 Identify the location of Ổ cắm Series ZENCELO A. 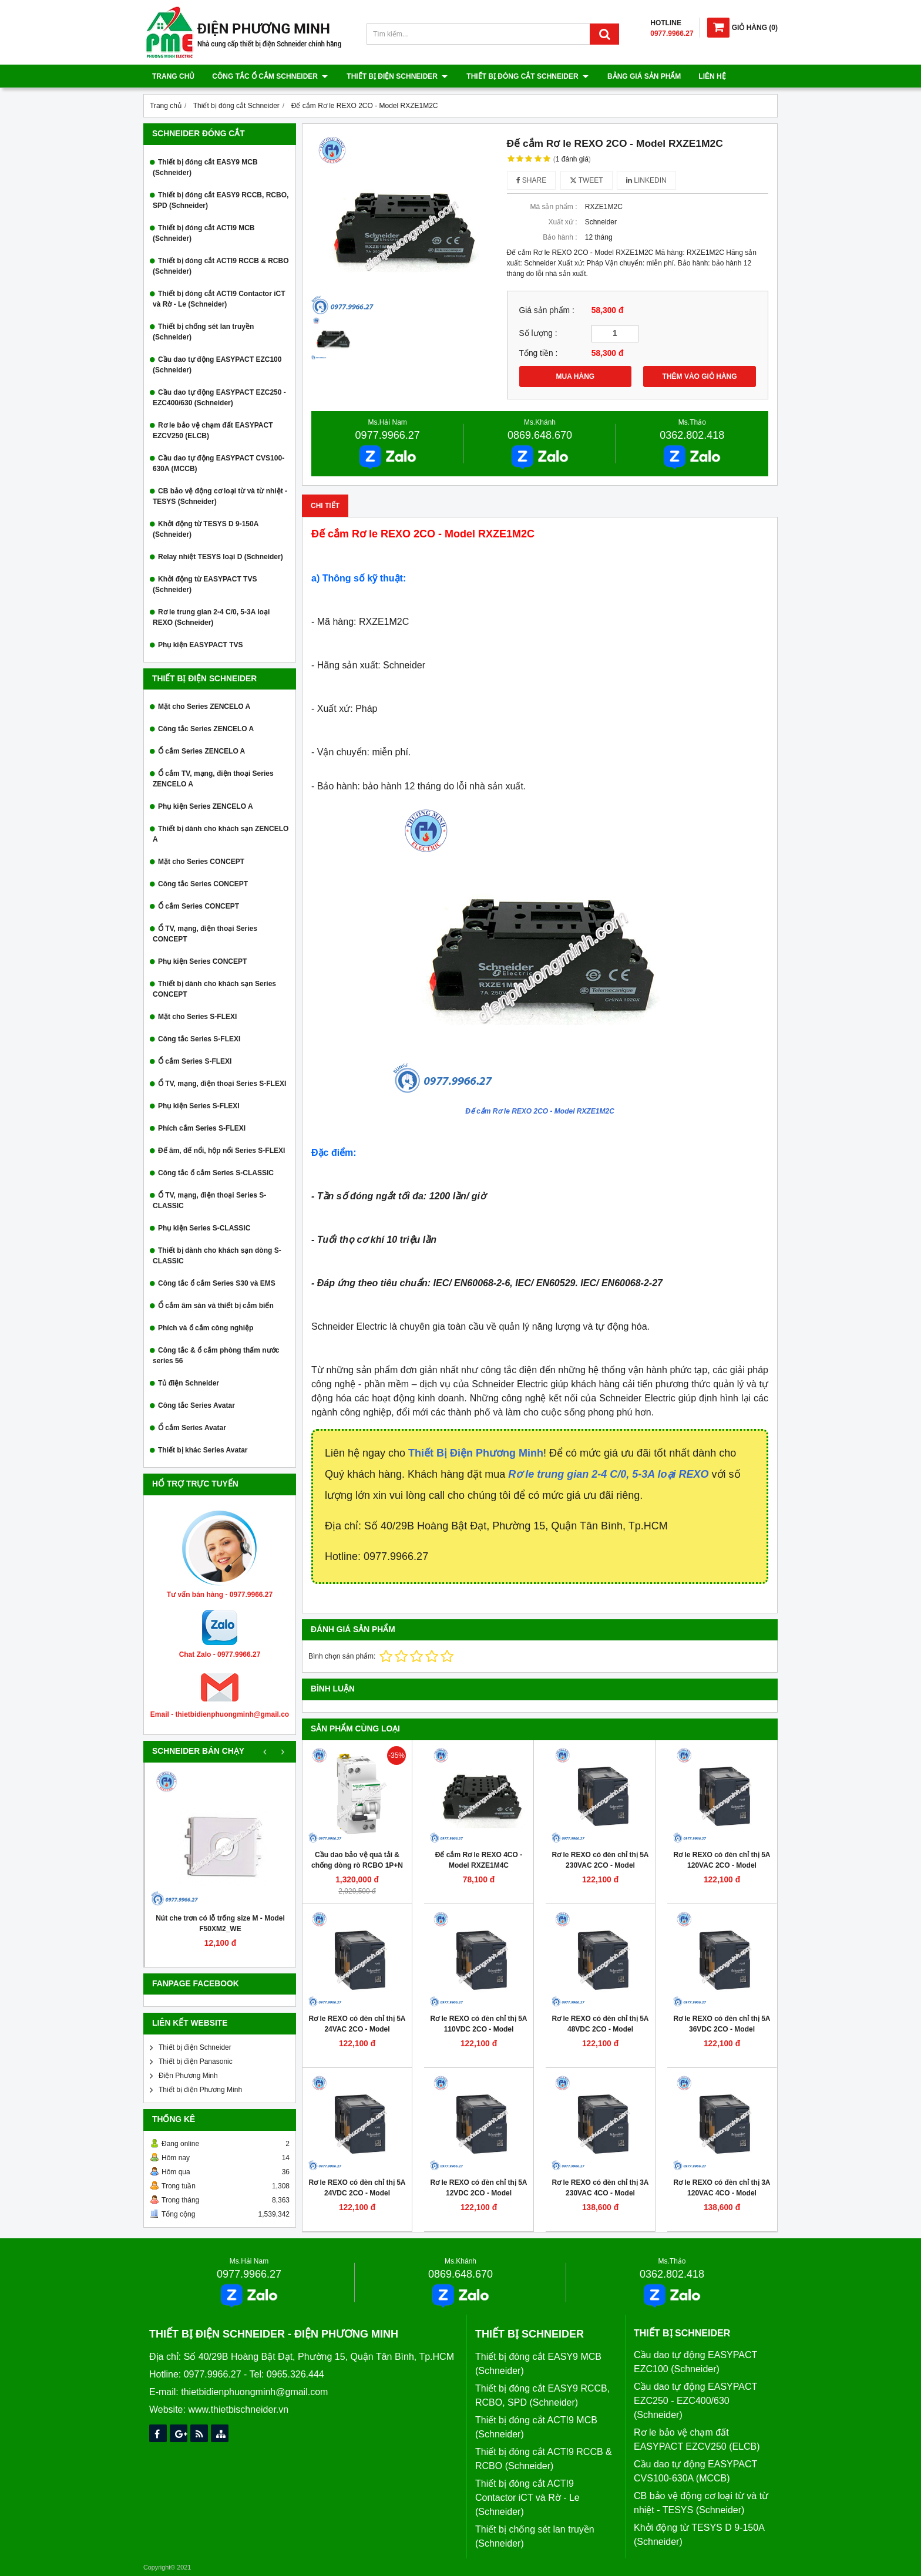
(201, 751).